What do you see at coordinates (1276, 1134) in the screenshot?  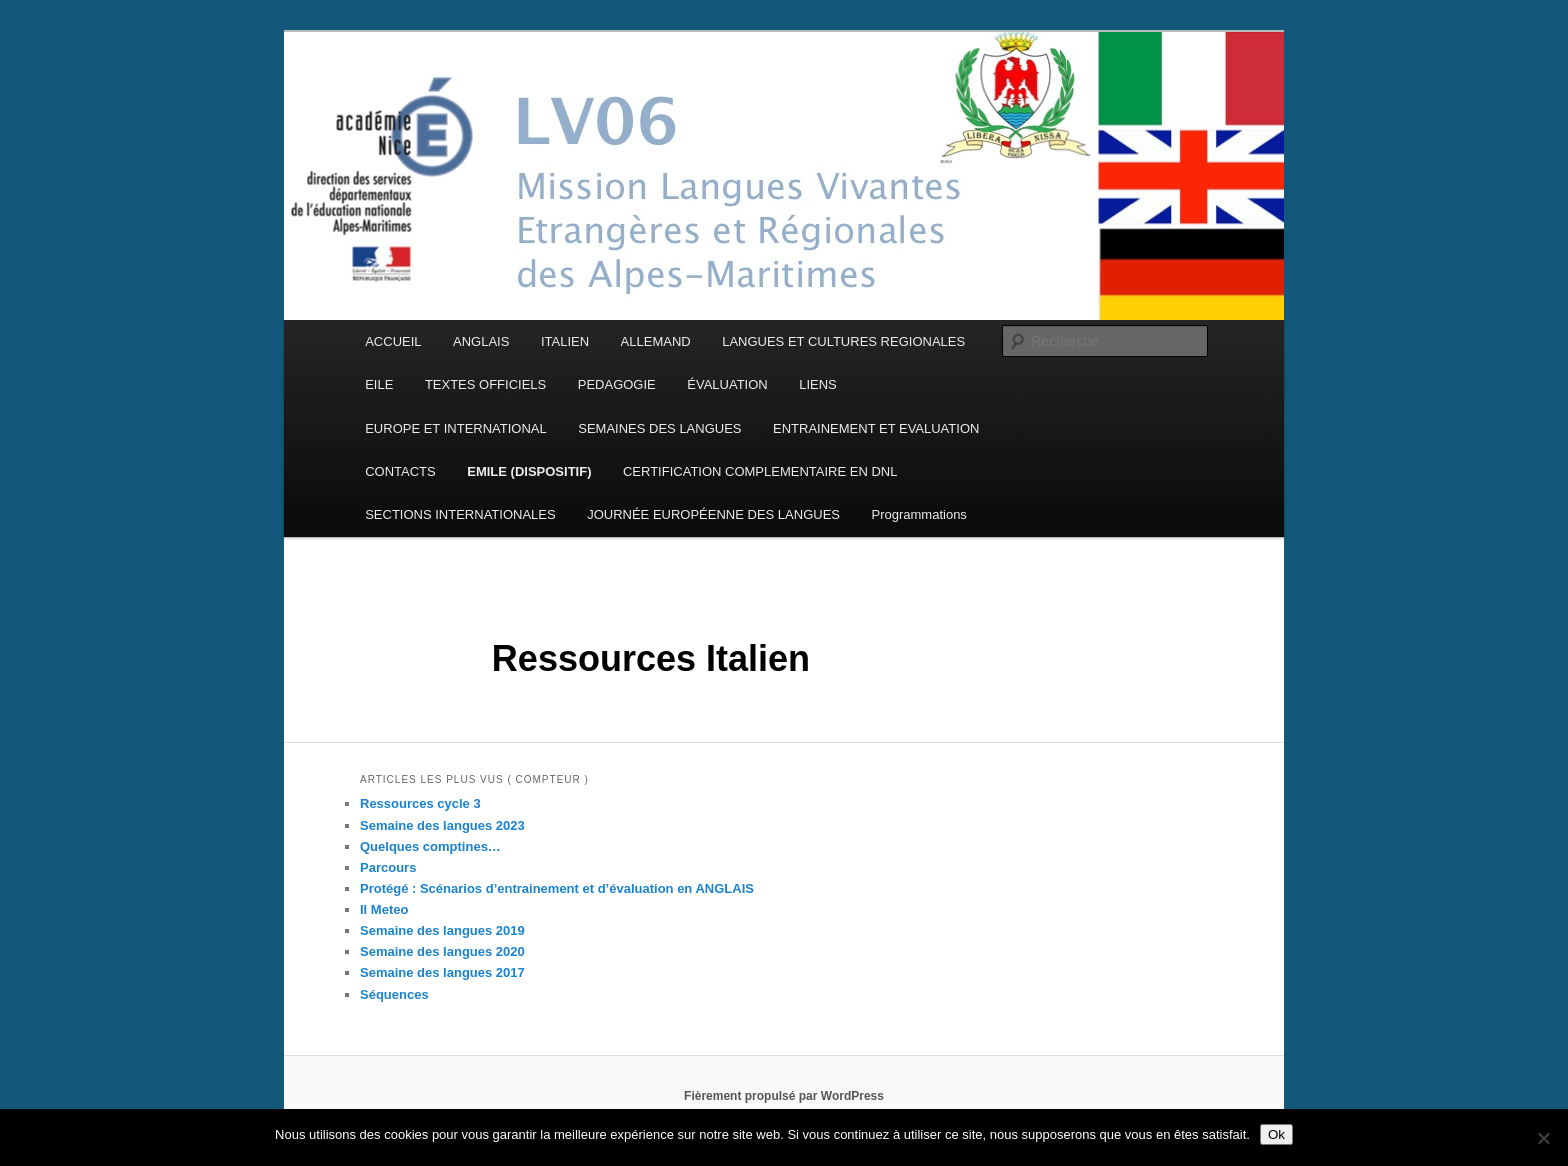 I see `Ok` at bounding box center [1276, 1134].